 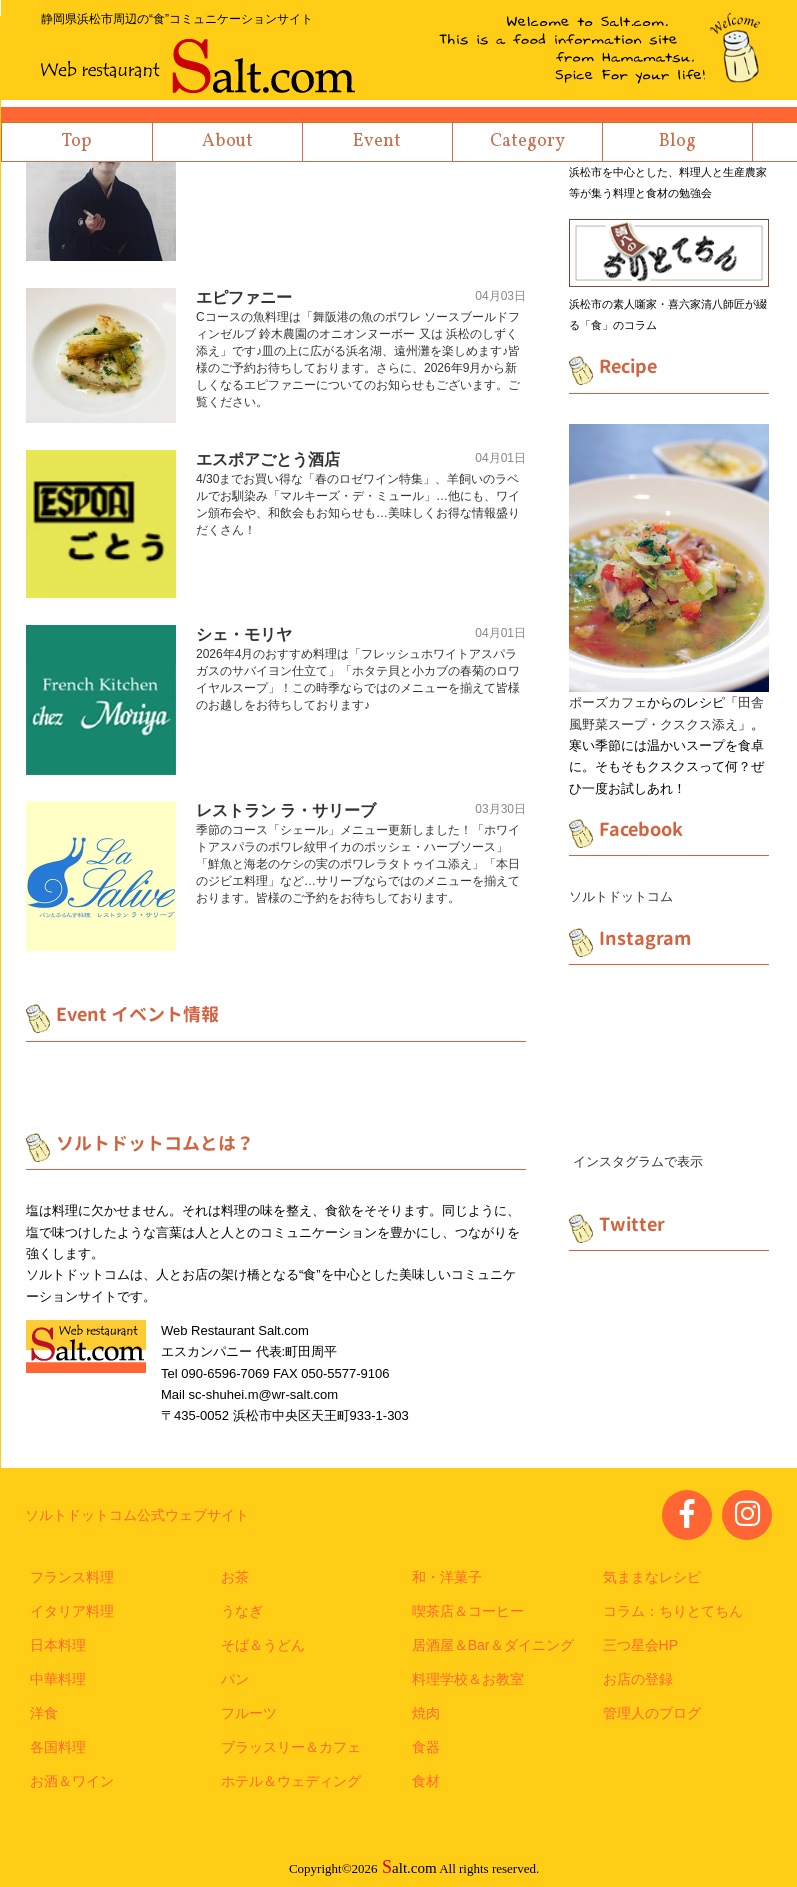 What do you see at coordinates (426, 1781) in the screenshot?
I see `食材` at bounding box center [426, 1781].